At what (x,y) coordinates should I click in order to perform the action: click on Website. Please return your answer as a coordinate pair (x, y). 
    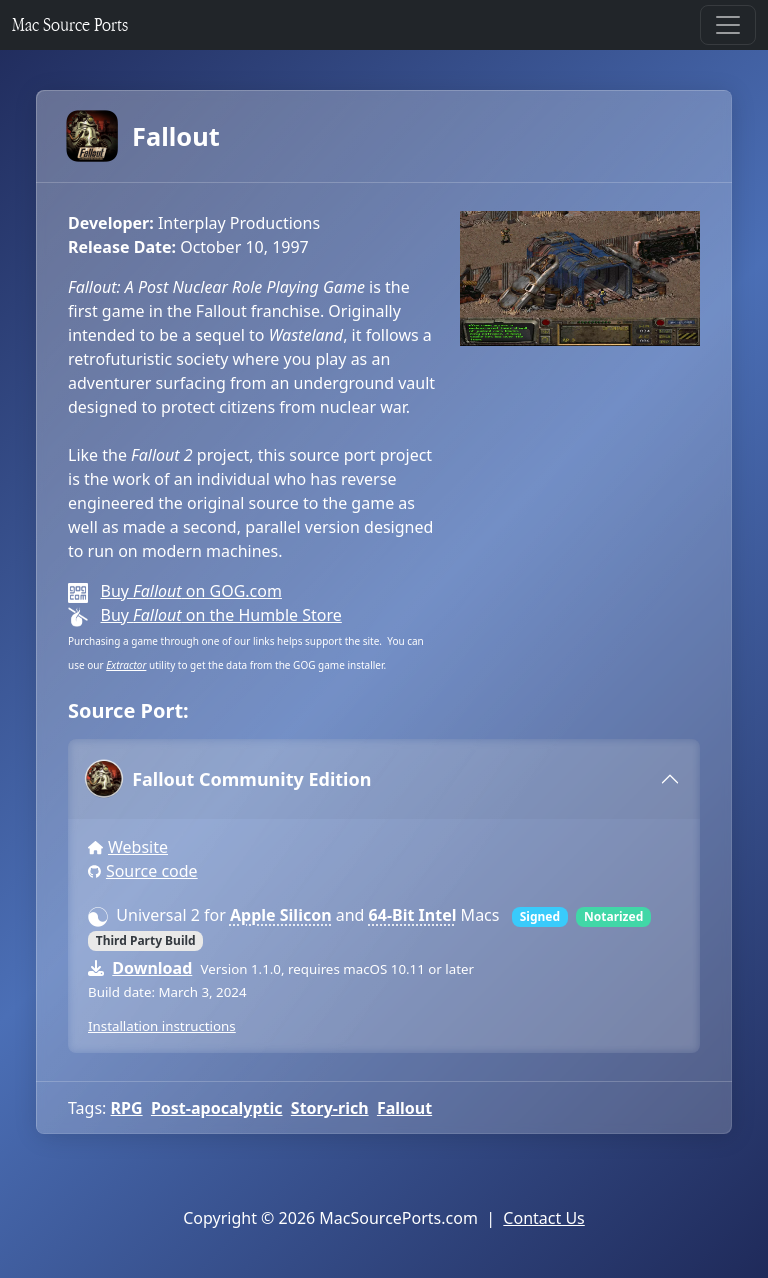
    Looking at the image, I should click on (138, 847).